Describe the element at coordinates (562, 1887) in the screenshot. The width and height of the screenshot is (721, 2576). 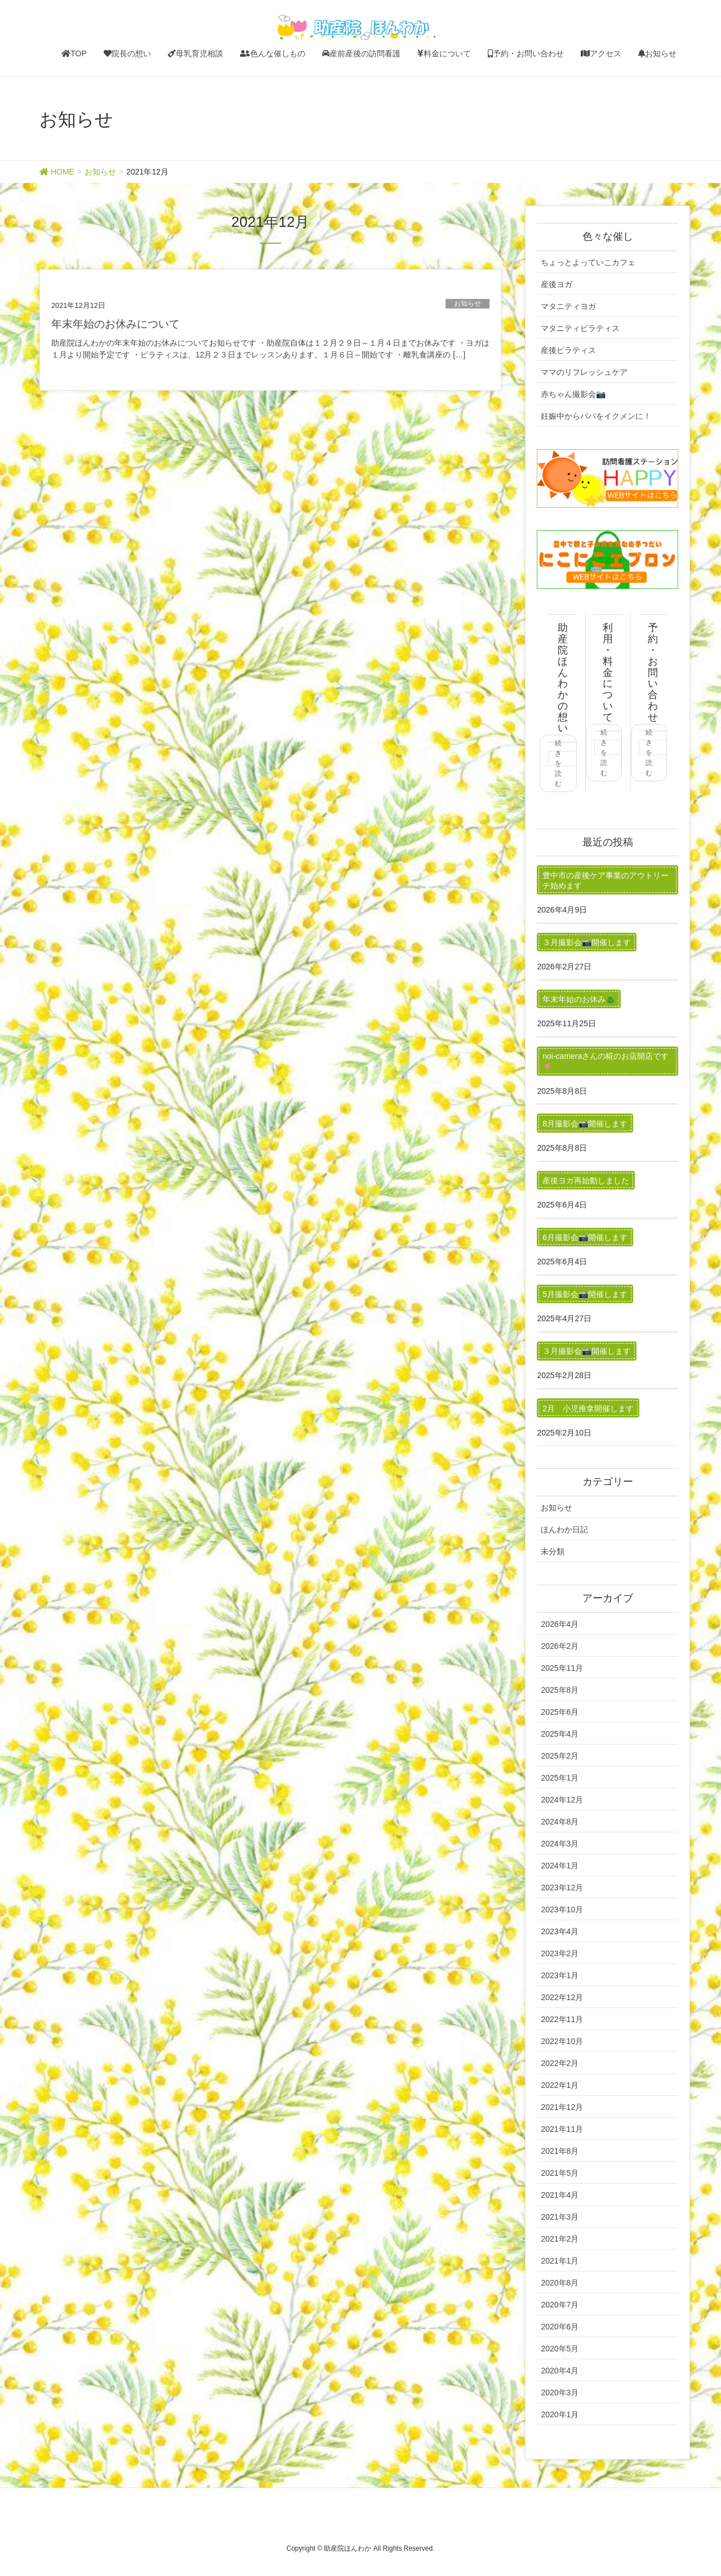
I see `2023年12月` at that location.